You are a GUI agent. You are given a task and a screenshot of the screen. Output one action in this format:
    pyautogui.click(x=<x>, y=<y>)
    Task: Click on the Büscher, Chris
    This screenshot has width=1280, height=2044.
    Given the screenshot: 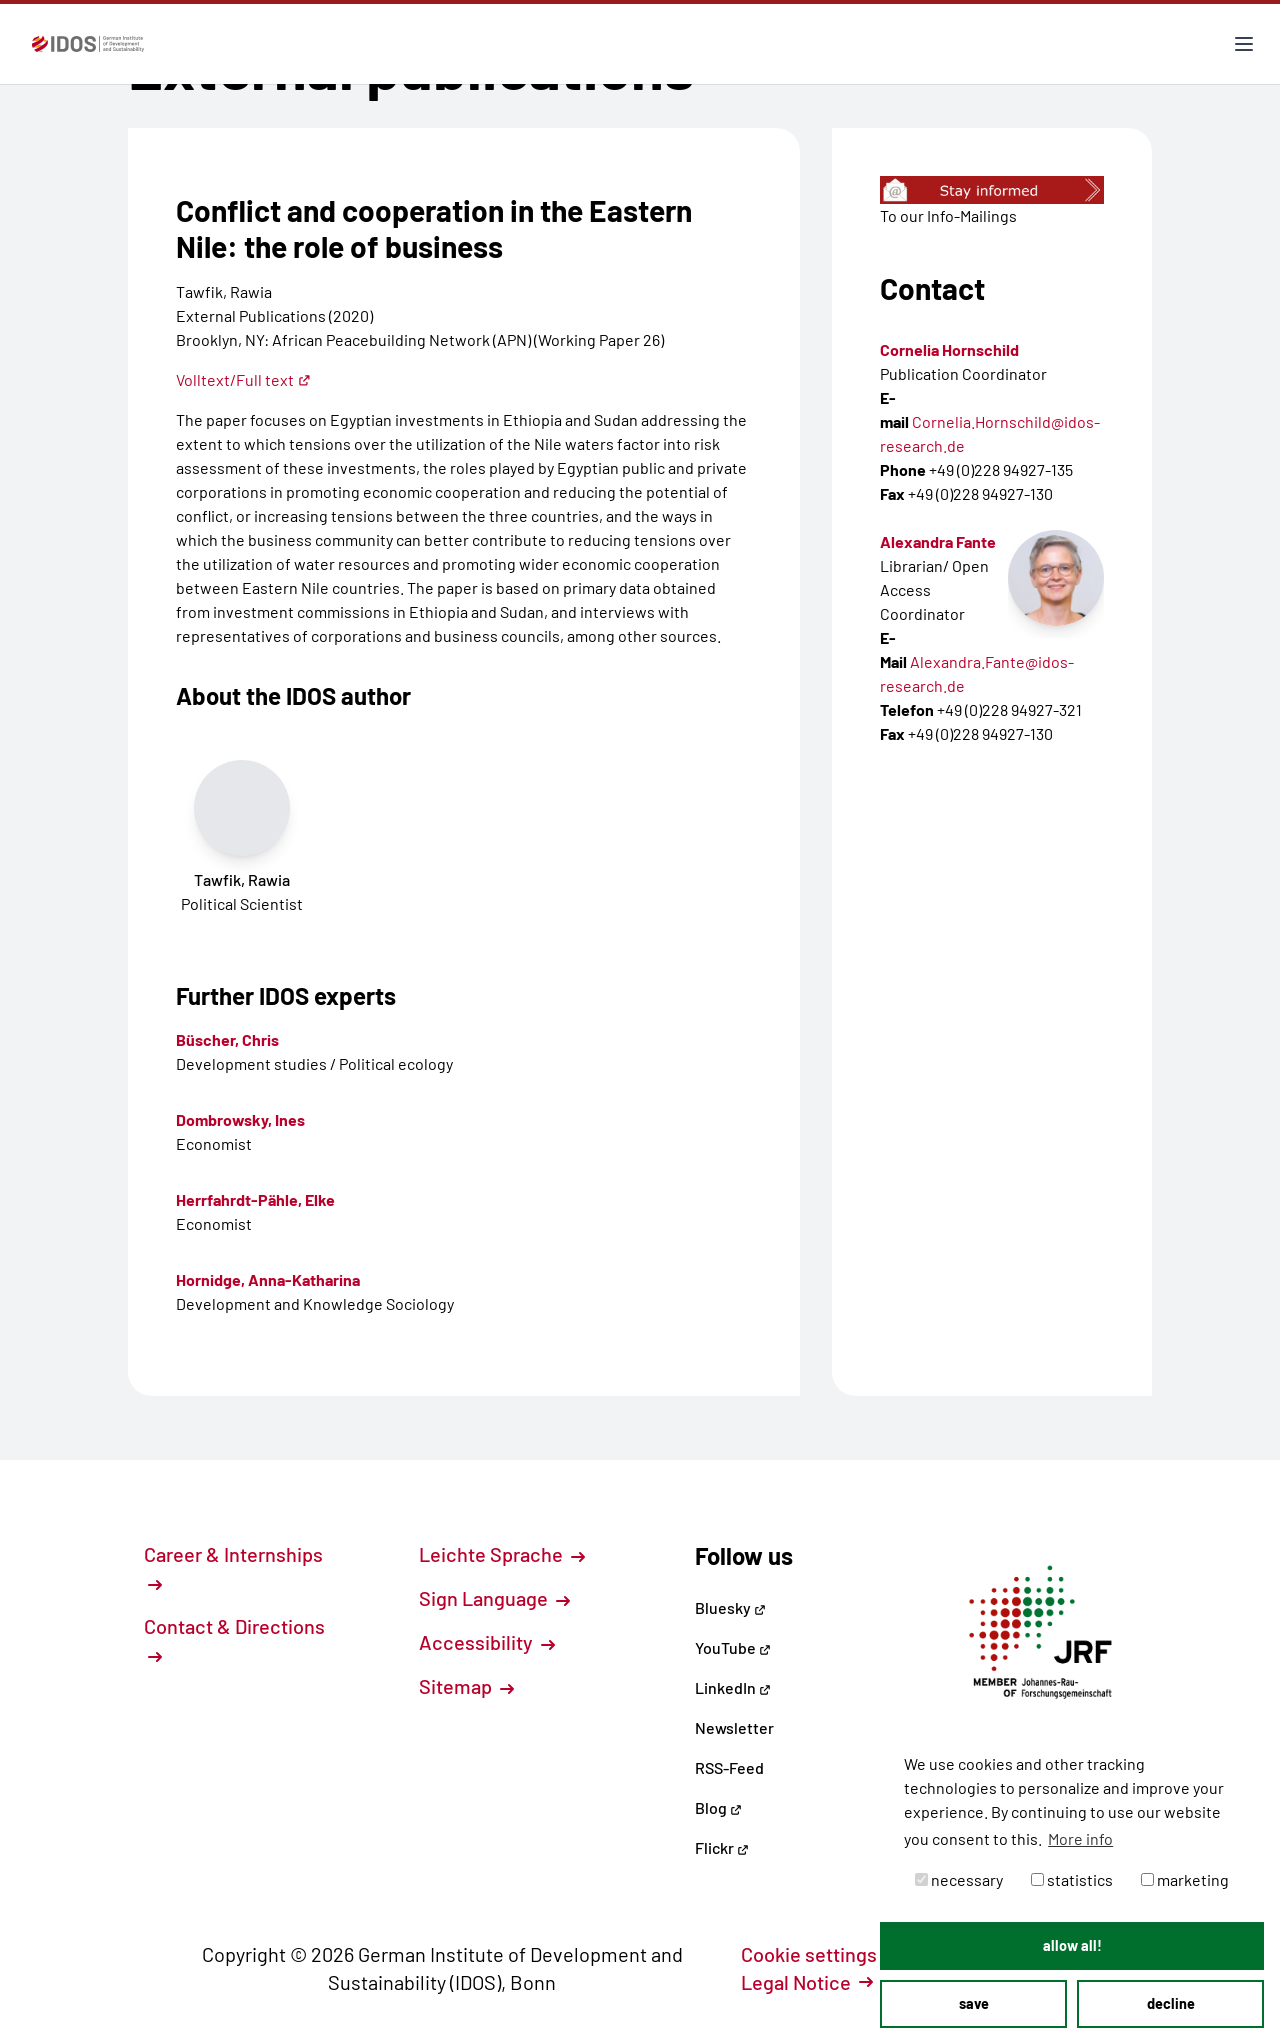 What is the action you would take?
    pyautogui.click(x=227, y=1039)
    